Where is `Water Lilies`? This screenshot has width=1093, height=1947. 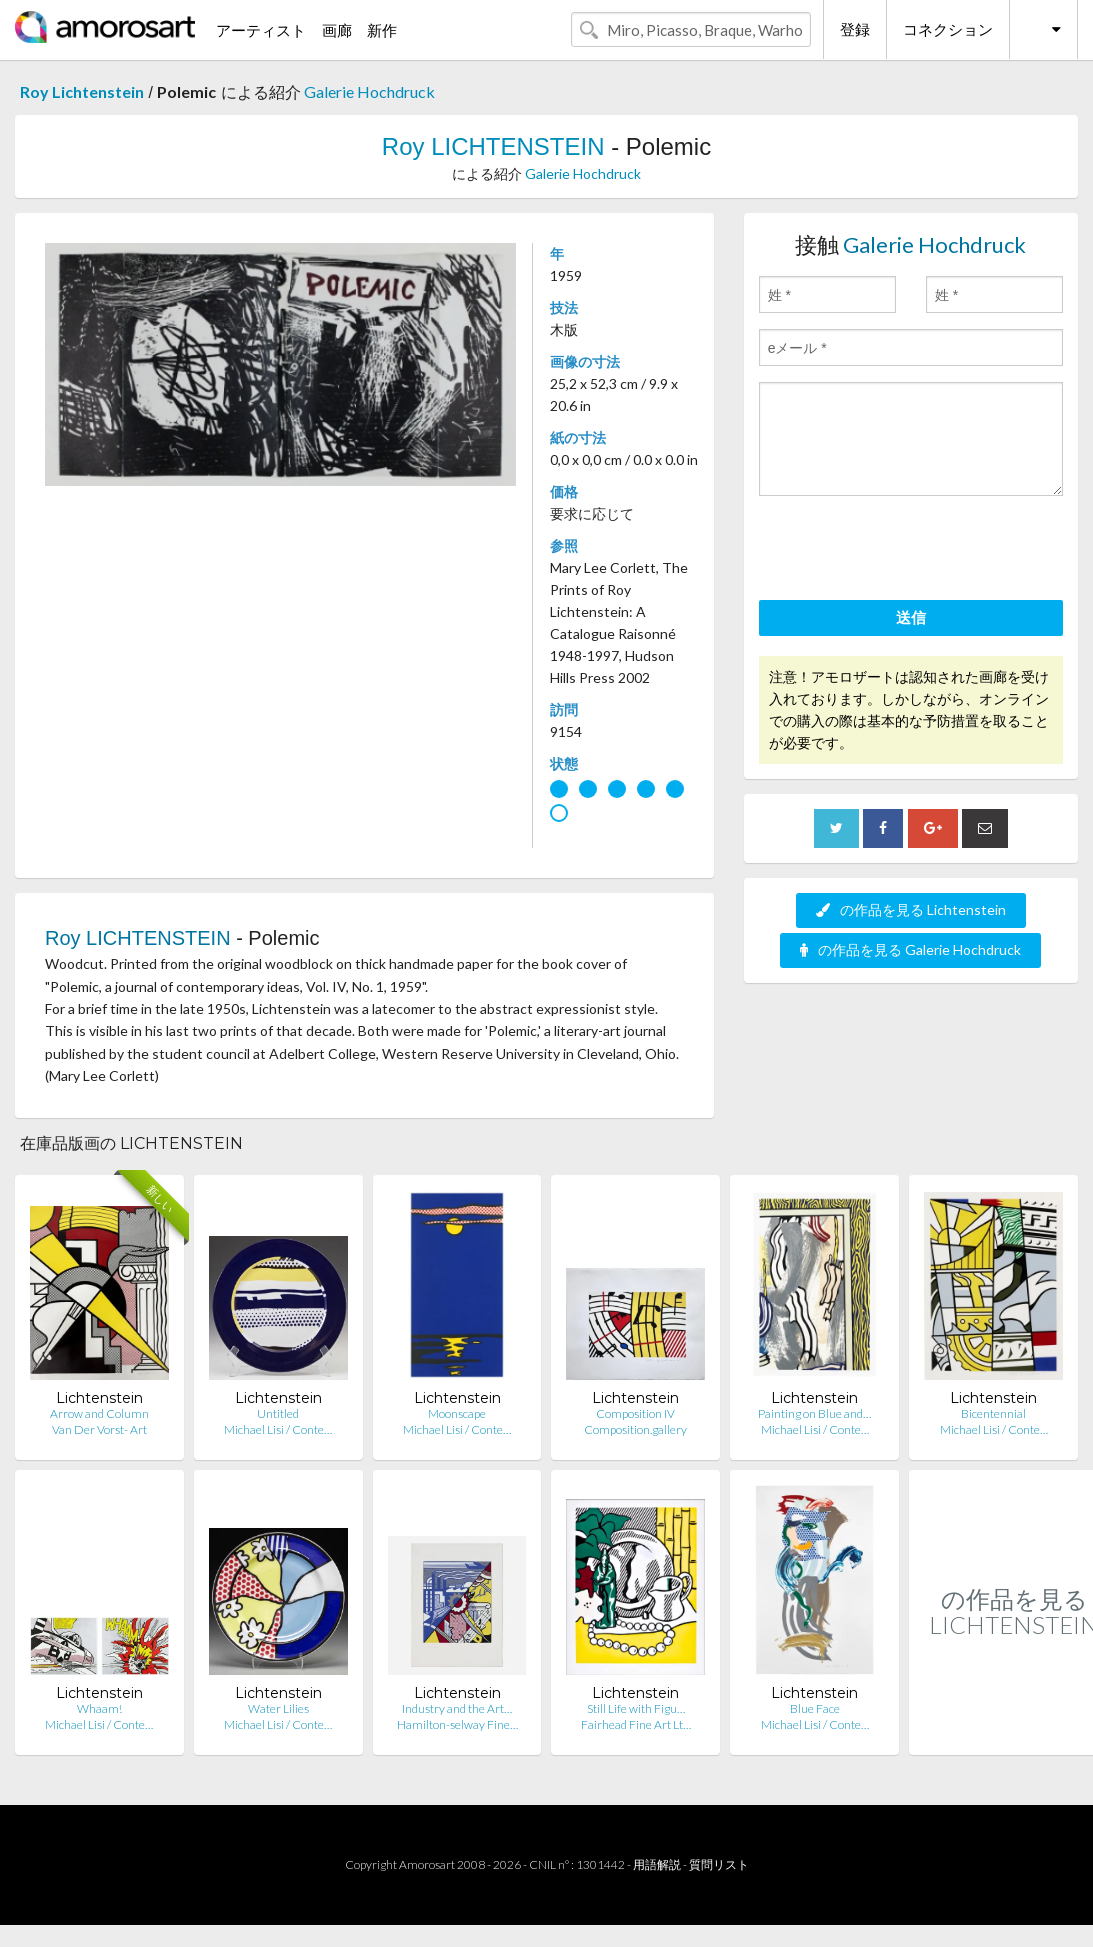 Water Lilies is located at coordinates (278, 1708).